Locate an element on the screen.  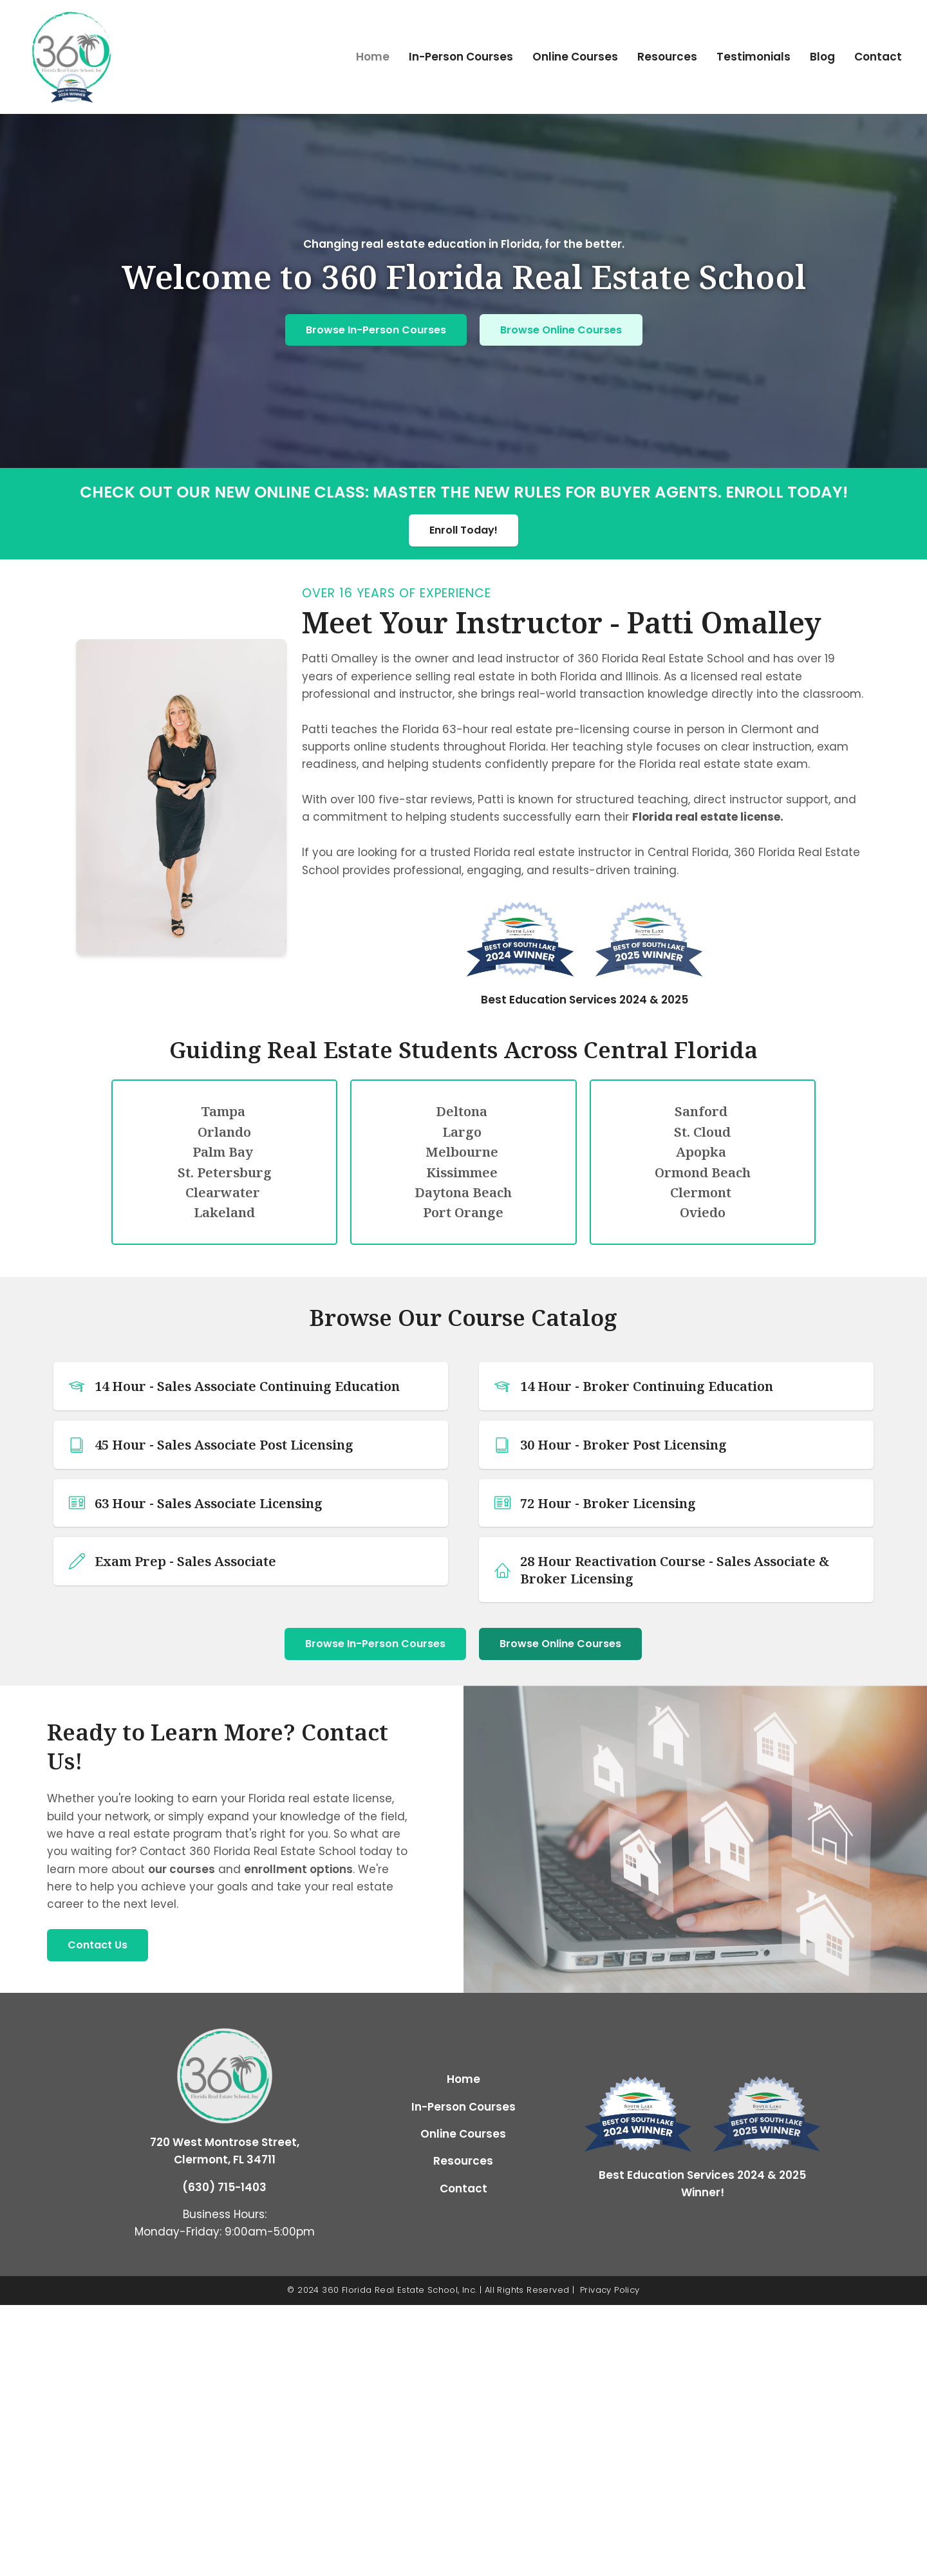
our courses is located at coordinates (181, 1869).